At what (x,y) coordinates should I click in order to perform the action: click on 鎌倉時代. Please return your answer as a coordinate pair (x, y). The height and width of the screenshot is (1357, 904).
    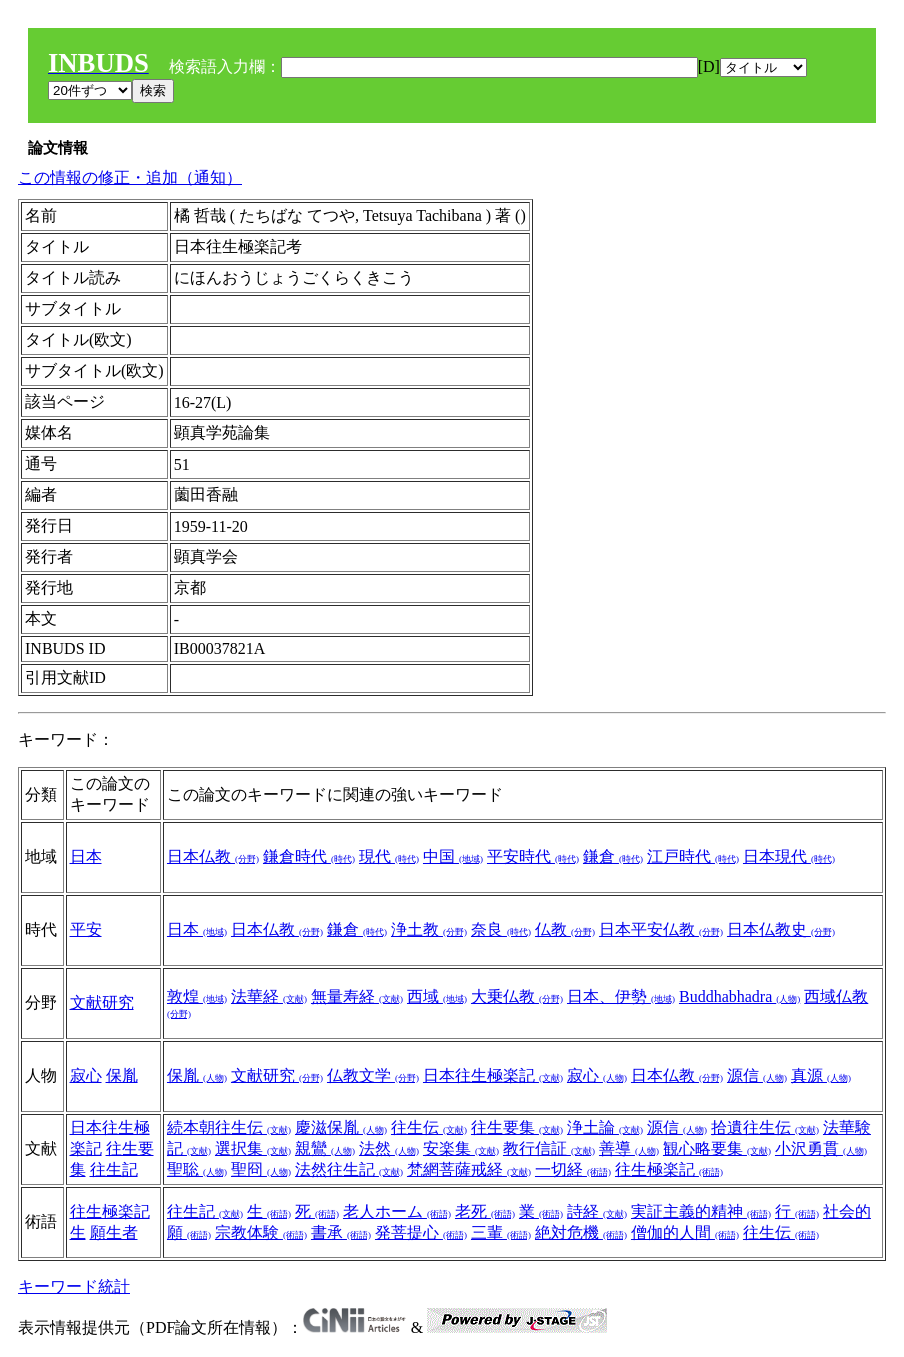
    Looking at the image, I should click on (309, 856).